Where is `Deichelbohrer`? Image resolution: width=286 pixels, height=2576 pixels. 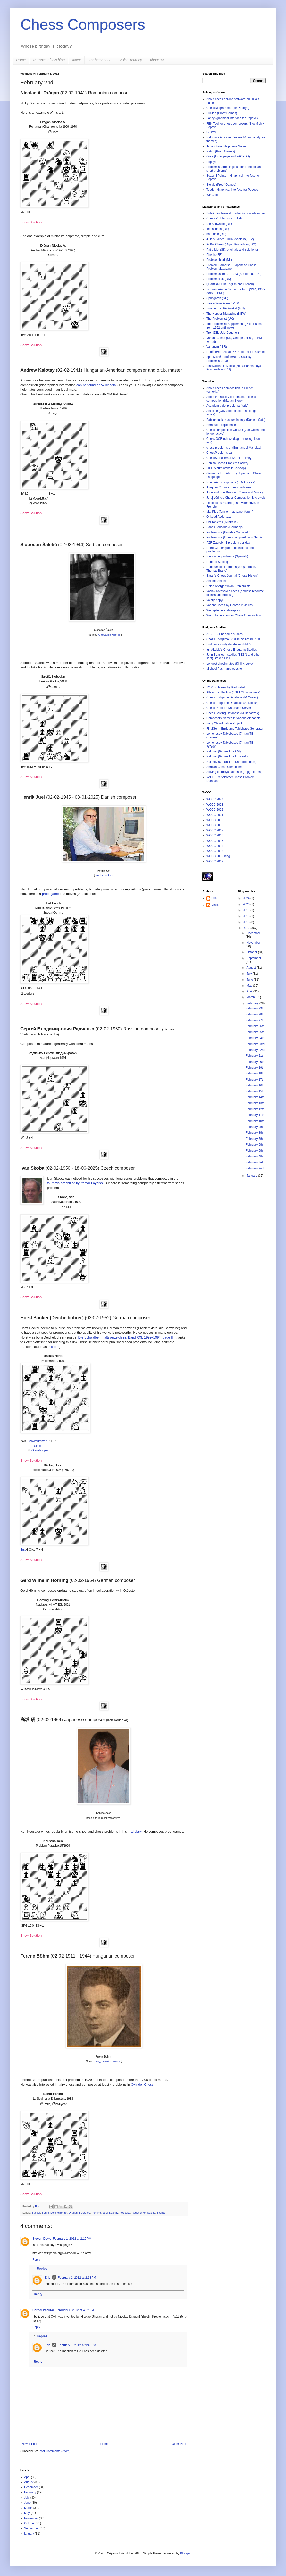 Deichelbohrer is located at coordinates (58, 2212).